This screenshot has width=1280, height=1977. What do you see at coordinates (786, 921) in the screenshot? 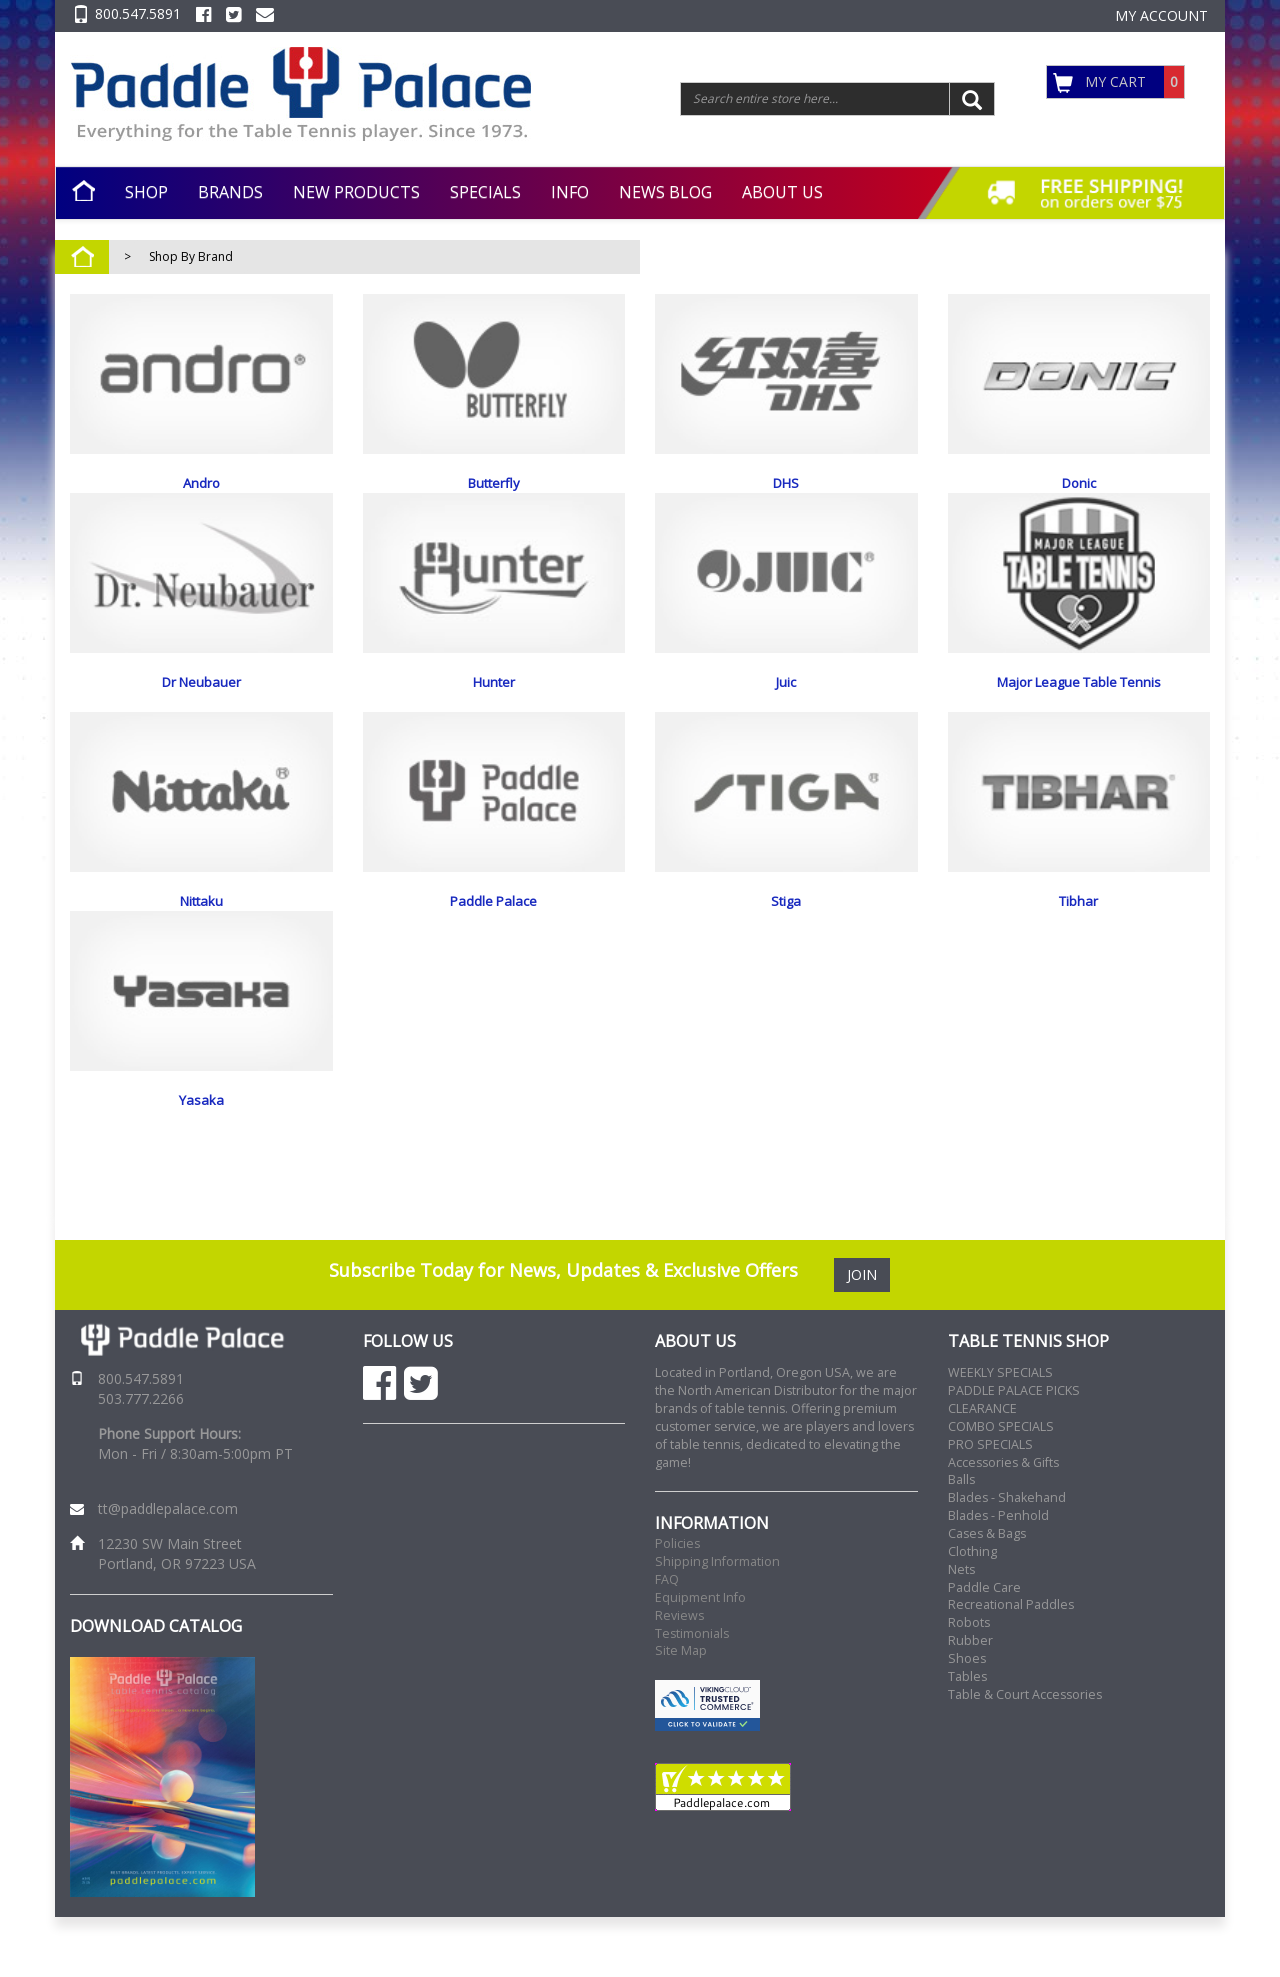
I see `Stiga` at bounding box center [786, 921].